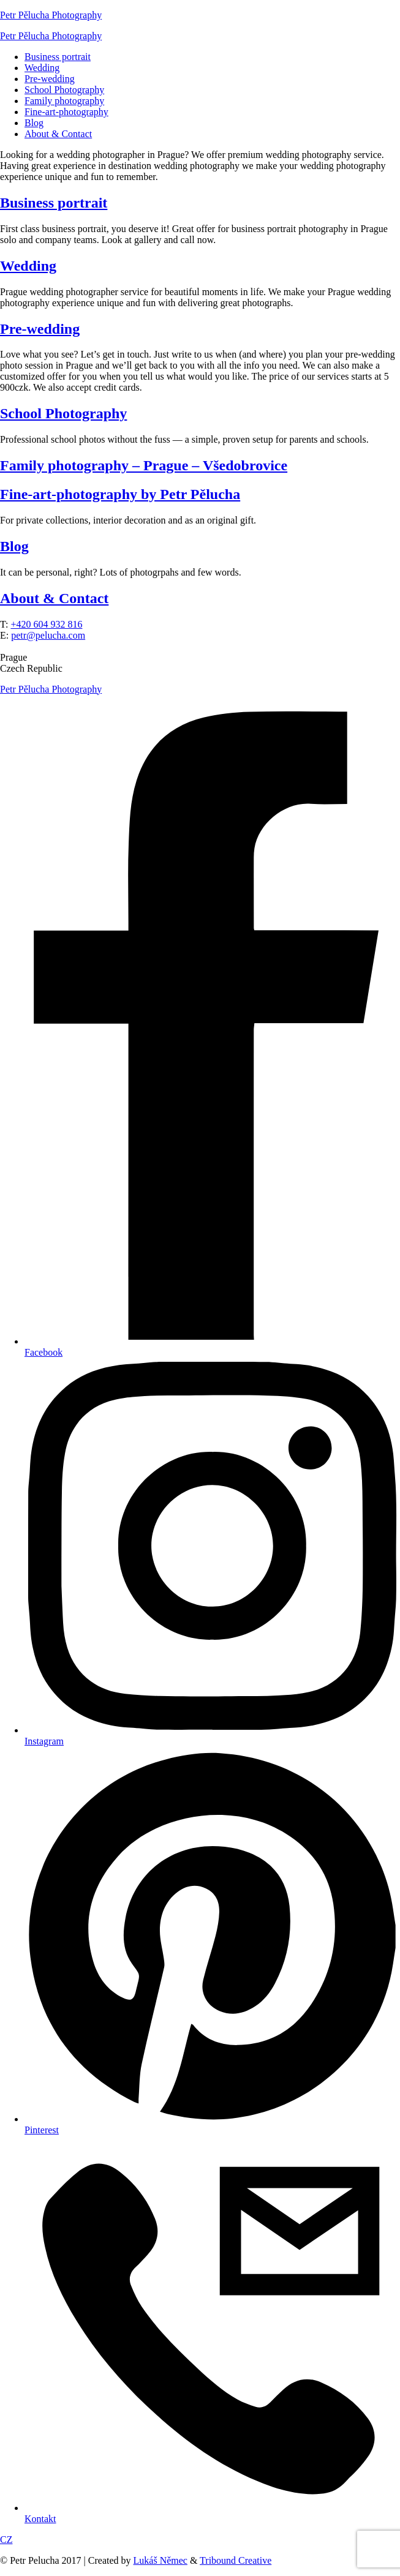 The width and height of the screenshot is (400, 2576). Describe the element at coordinates (66, 112) in the screenshot. I see `Fine-art-photography` at that location.